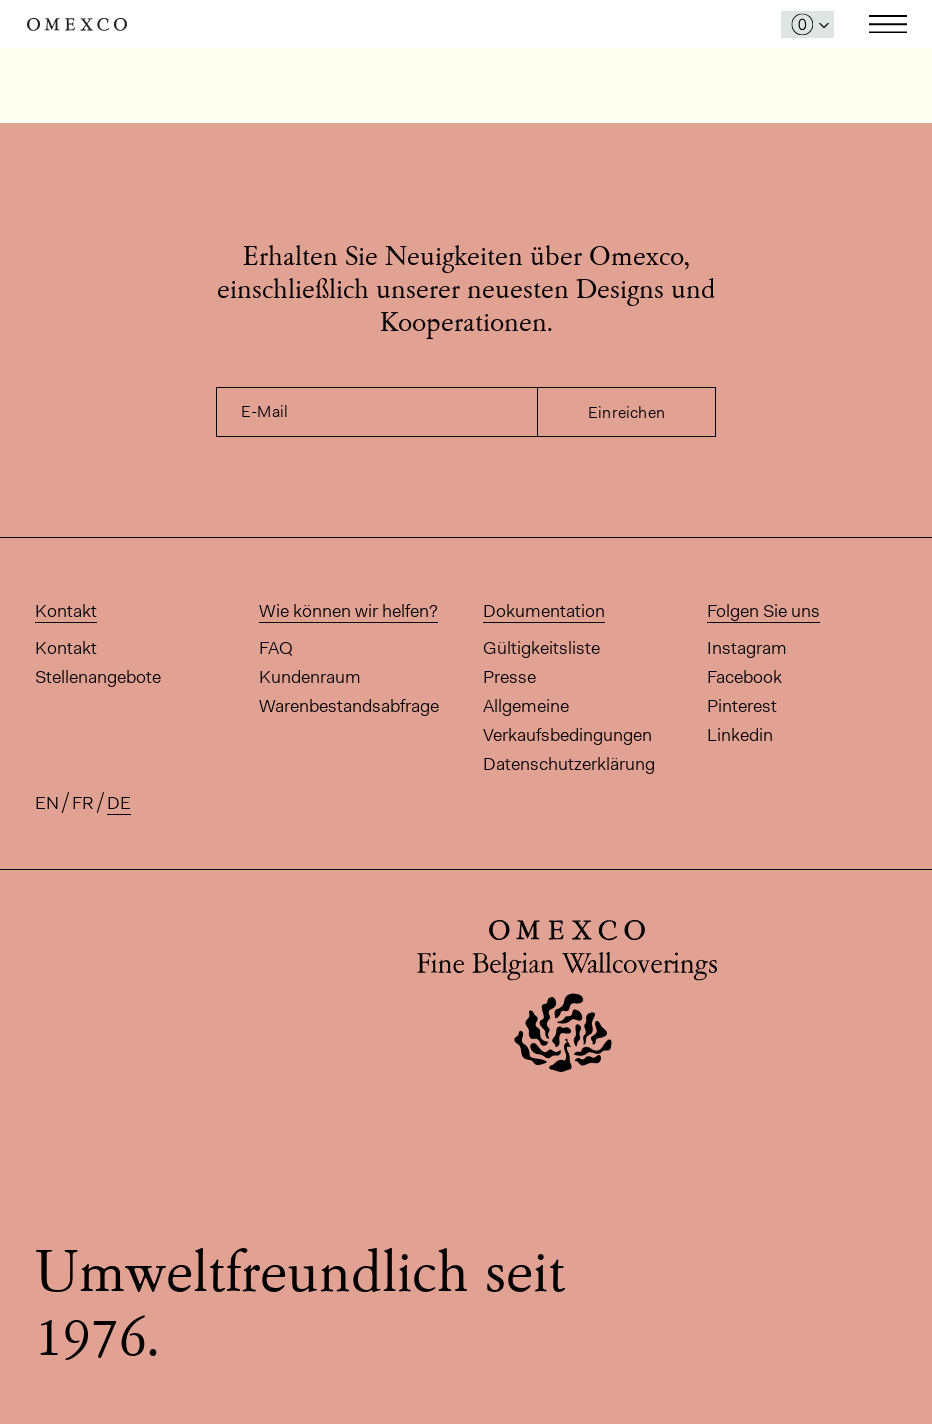  What do you see at coordinates (807, 24) in the screenshot?
I see `[Das Fenster 'Meine Muster' öffnen]` at bounding box center [807, 24].